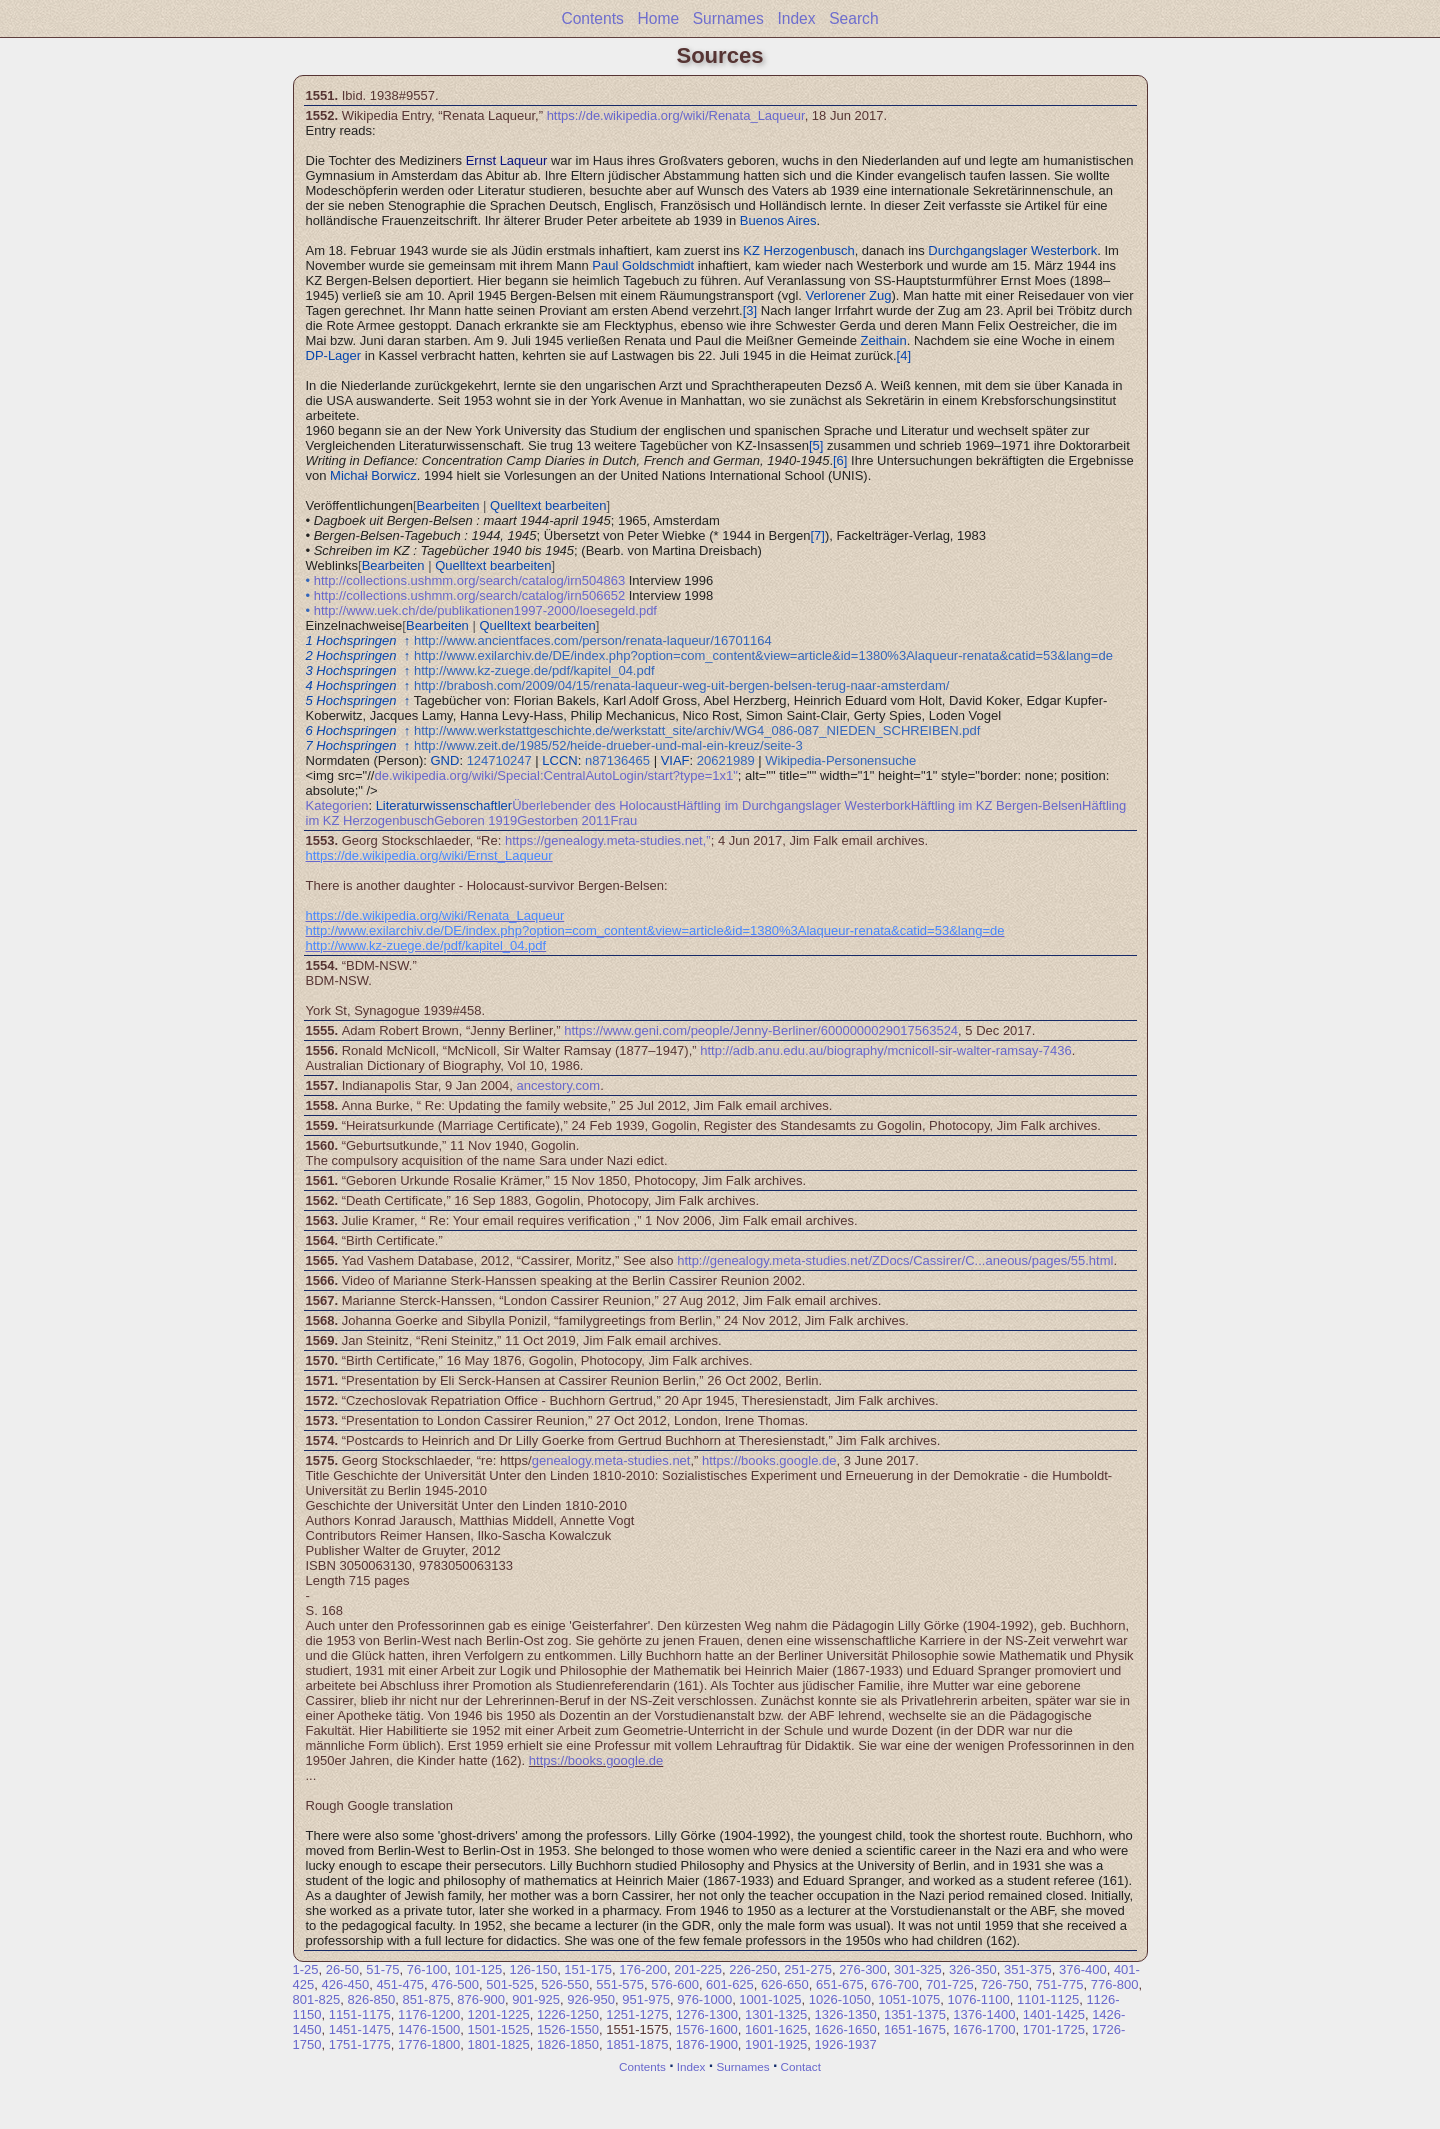  Describe the element at coordinates (846, 2014) in the screenshot. I see `1326-1350` at that location.